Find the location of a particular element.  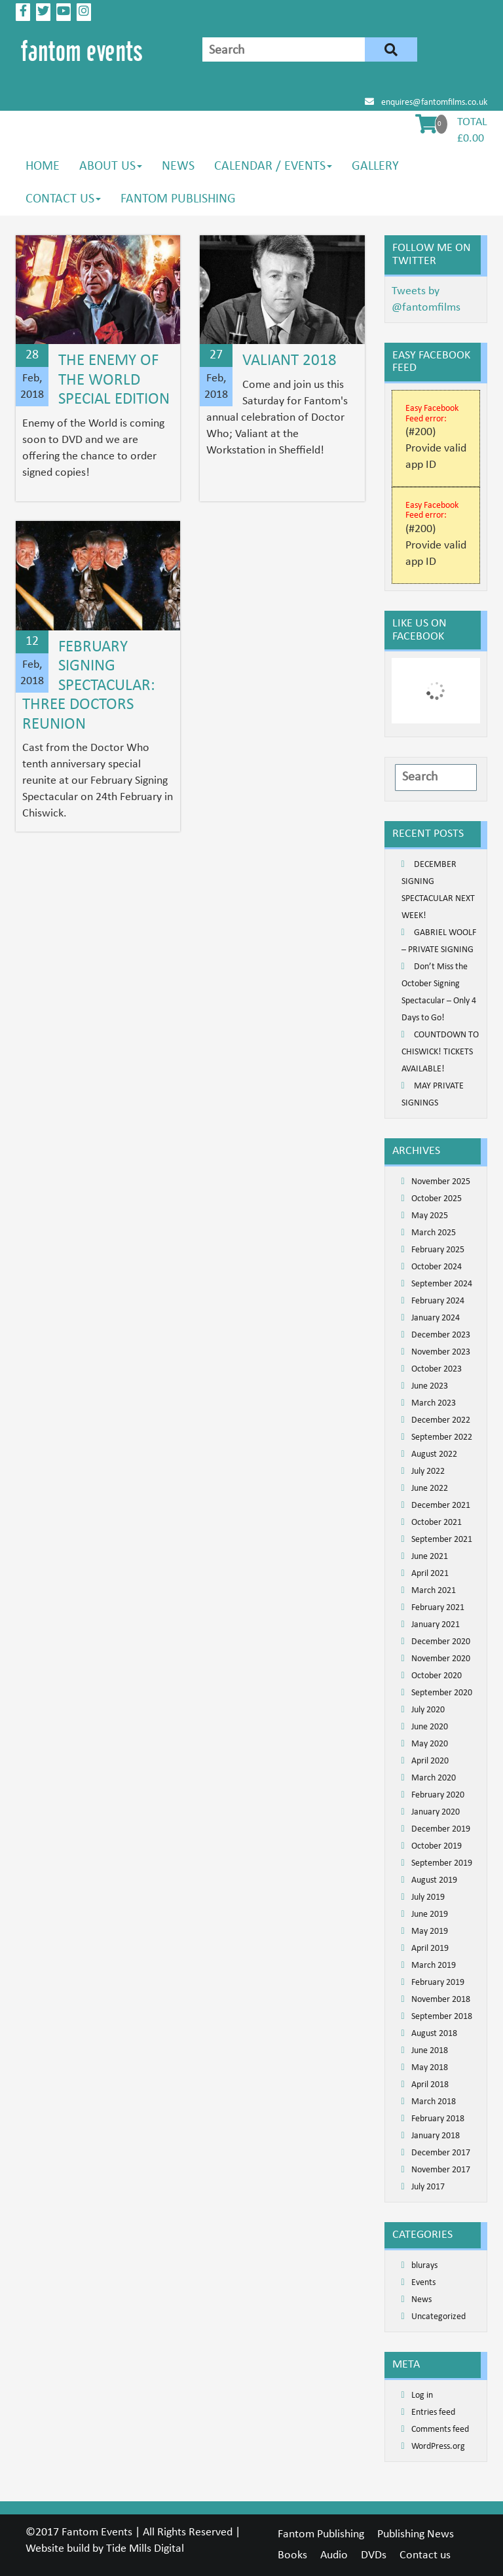

Books is located at coordinates (292, 2555).